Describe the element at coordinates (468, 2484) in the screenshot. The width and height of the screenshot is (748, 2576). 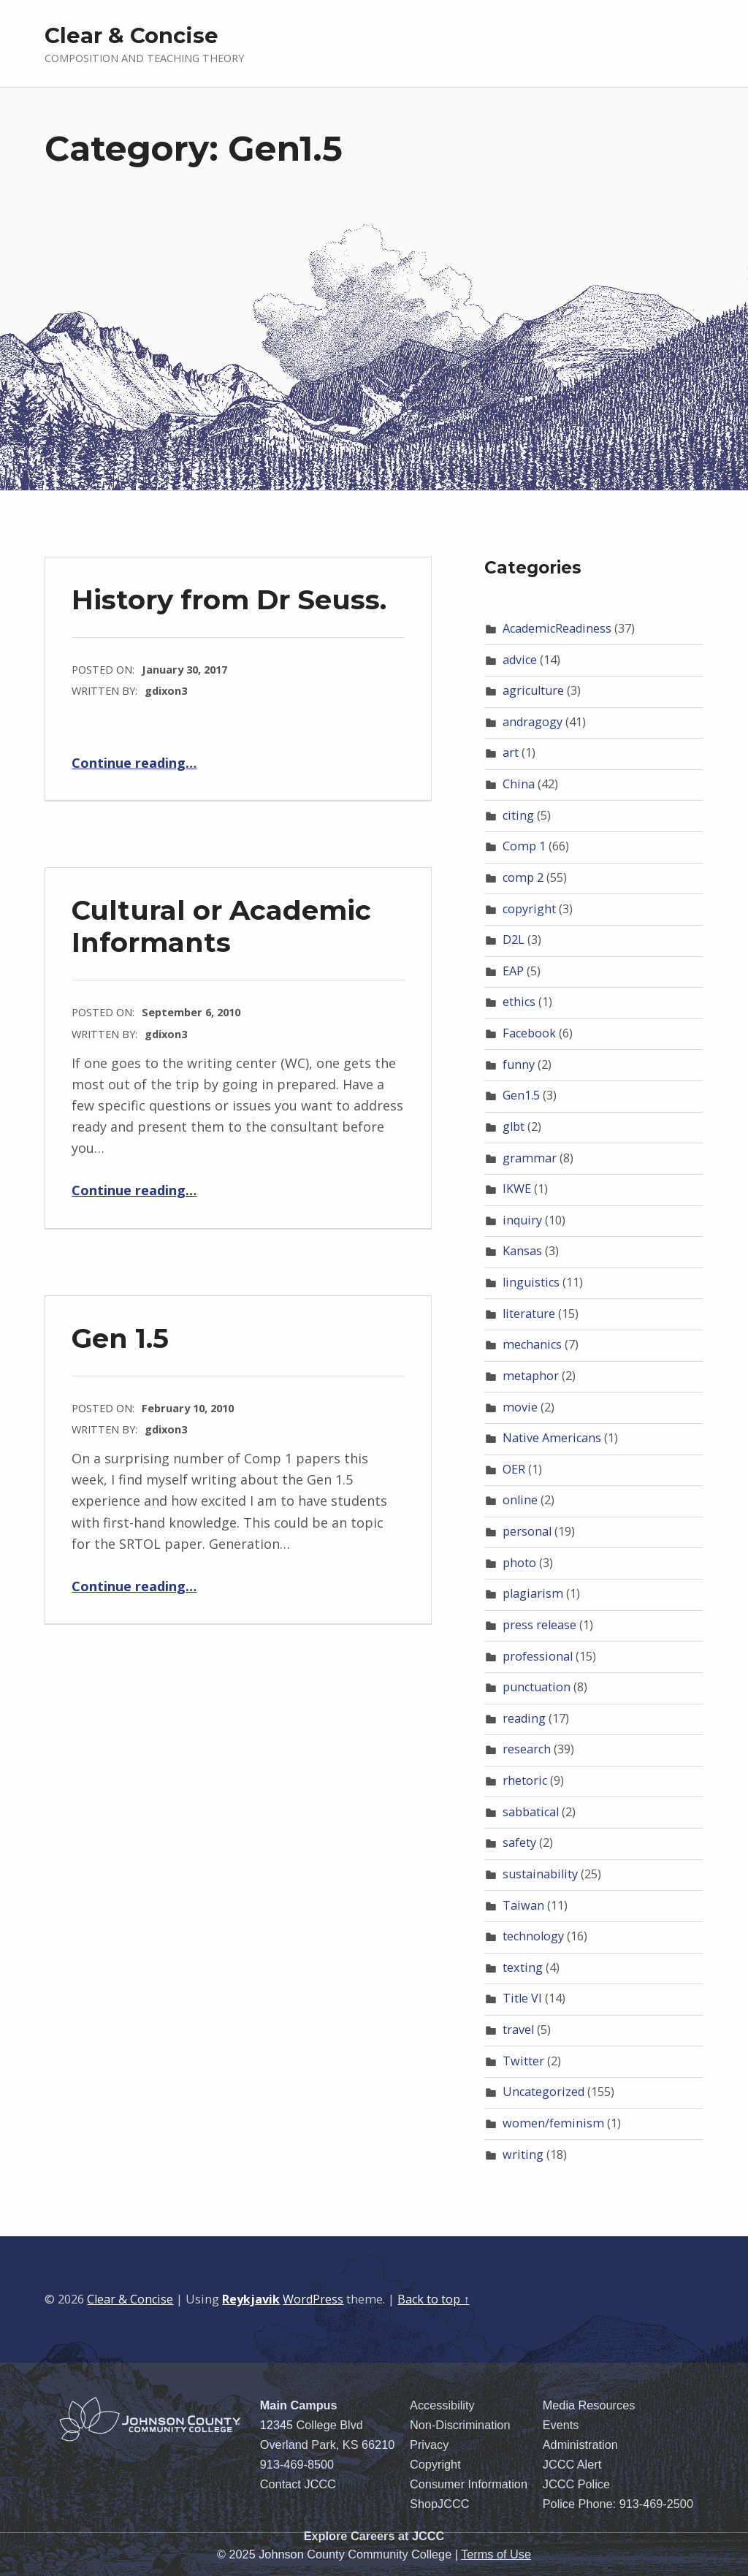
I see `Consumer Information` at that location.